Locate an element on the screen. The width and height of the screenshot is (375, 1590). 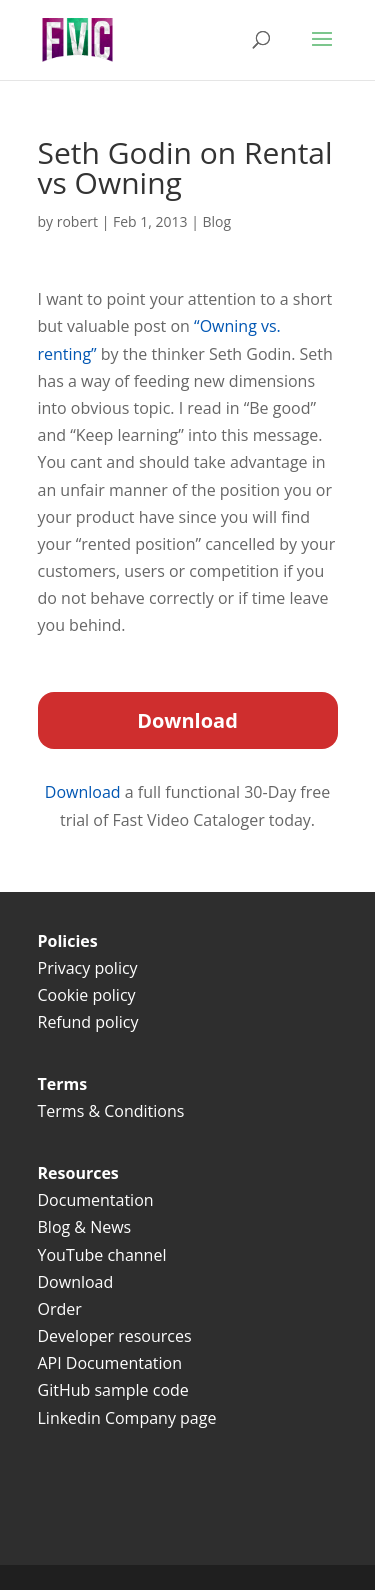
Refund policy is located at coordinates (88, 1022).